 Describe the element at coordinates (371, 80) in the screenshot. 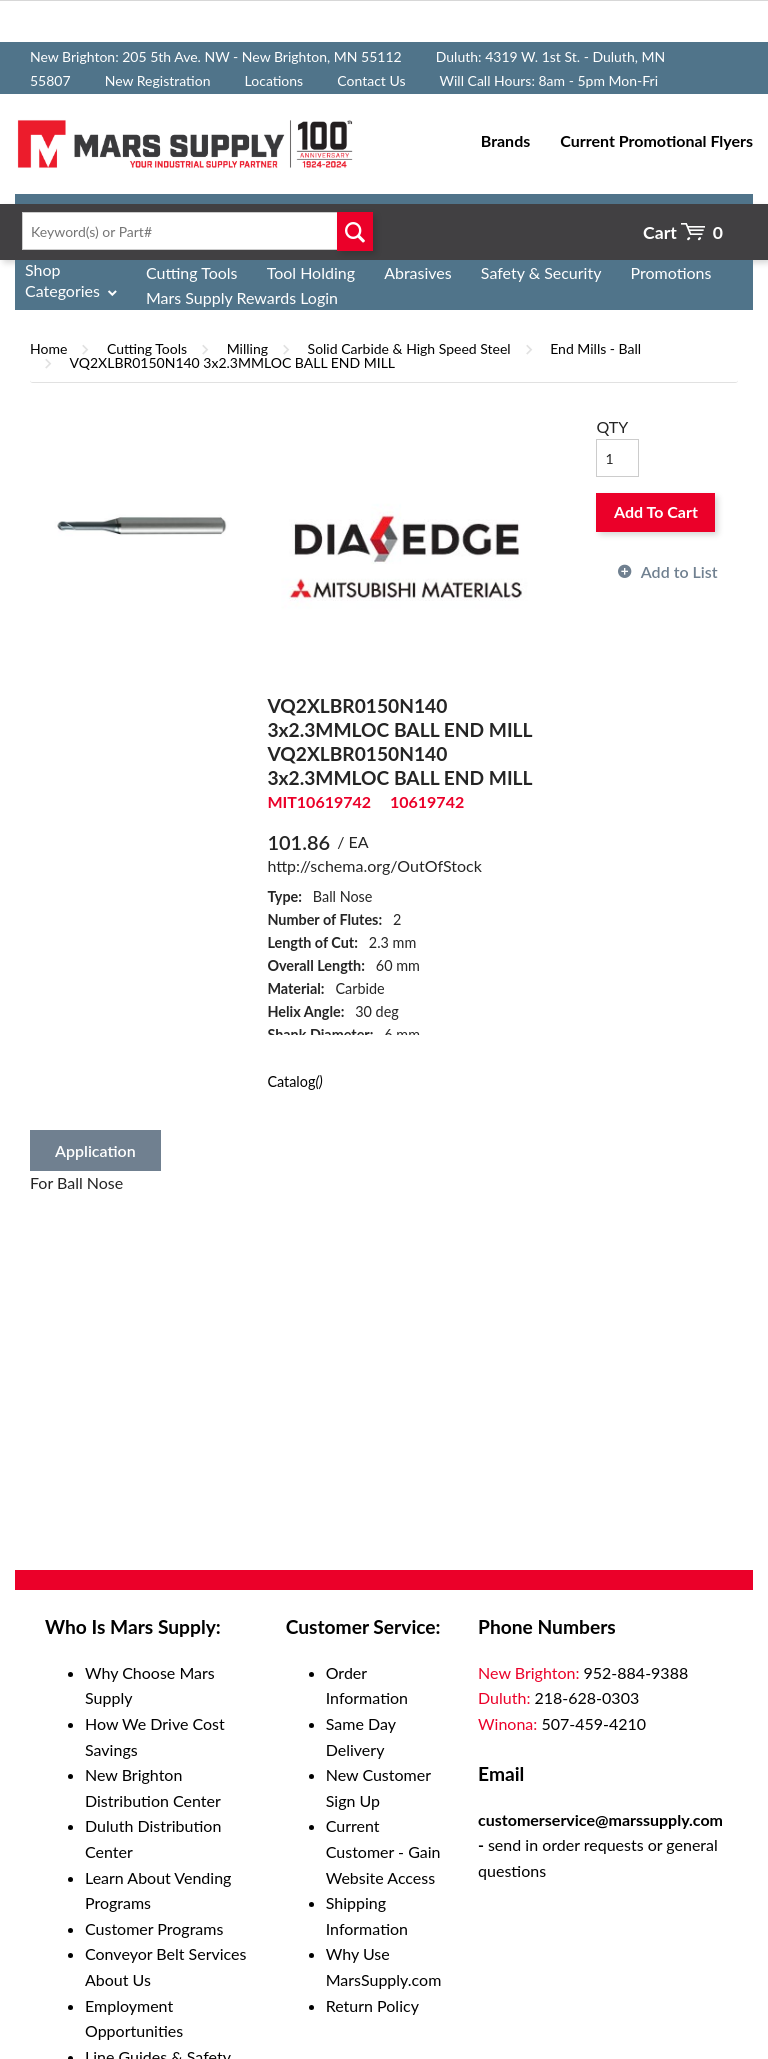

I see `Contact Us` at that location.